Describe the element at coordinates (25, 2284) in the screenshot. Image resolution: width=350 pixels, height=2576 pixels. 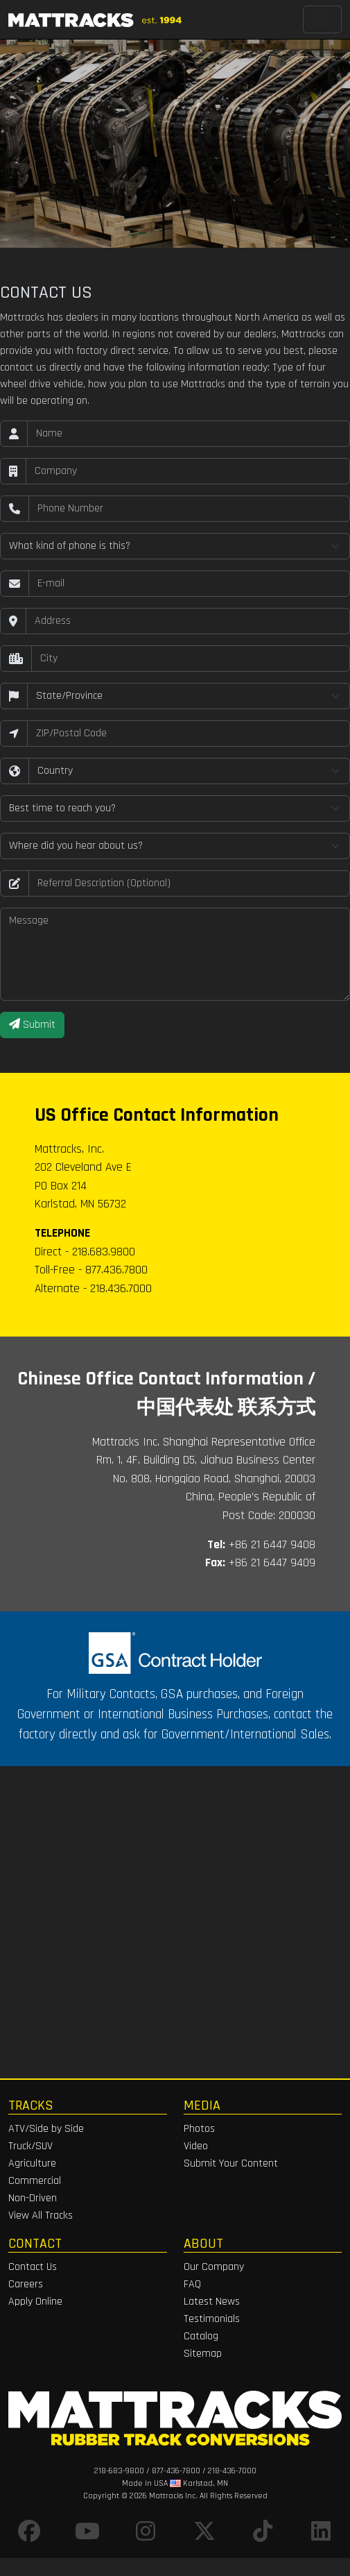
I see `Careers` at that location.